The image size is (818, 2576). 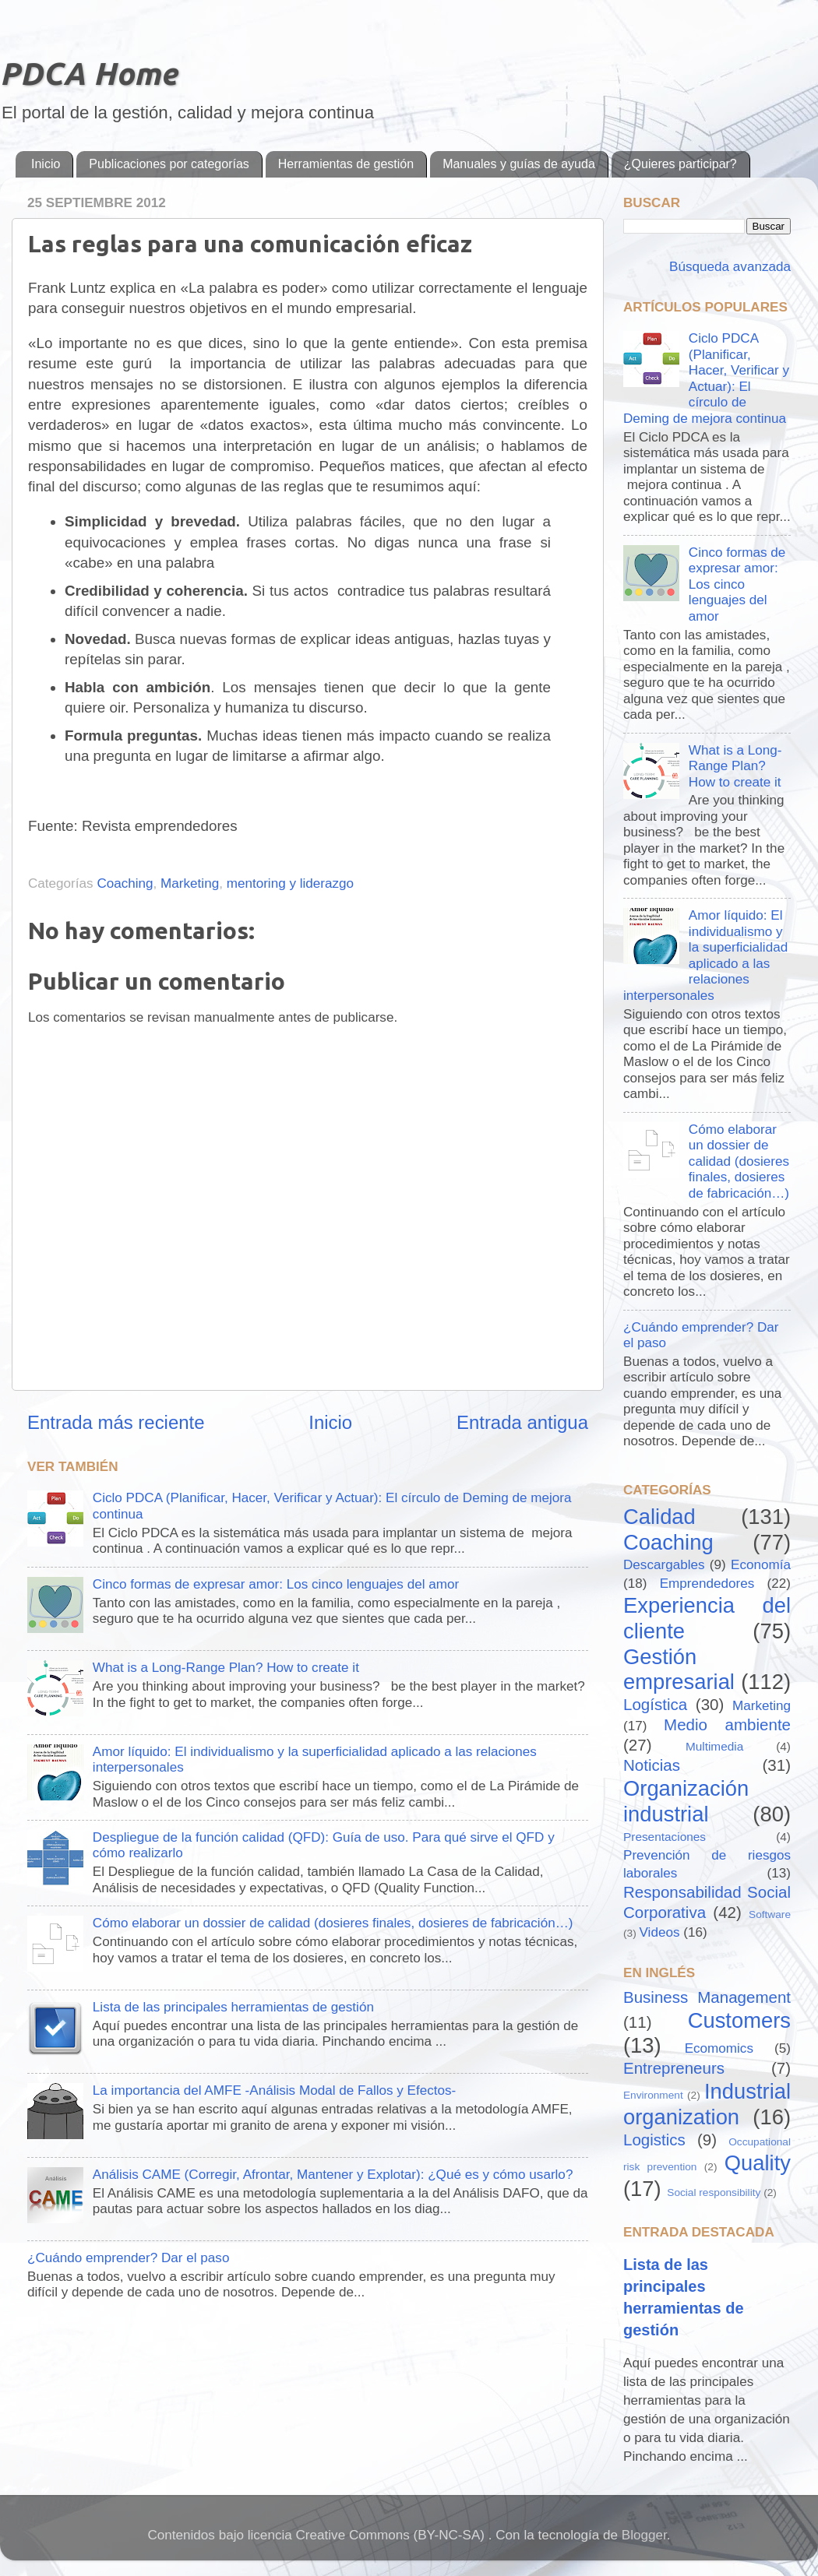 What do you see at coordinates (276, 1584) in the screenshot?
I see `Cinco formas de expresar amor: Los cinco lenguajes del amor` at bounding box center [276, 1584].